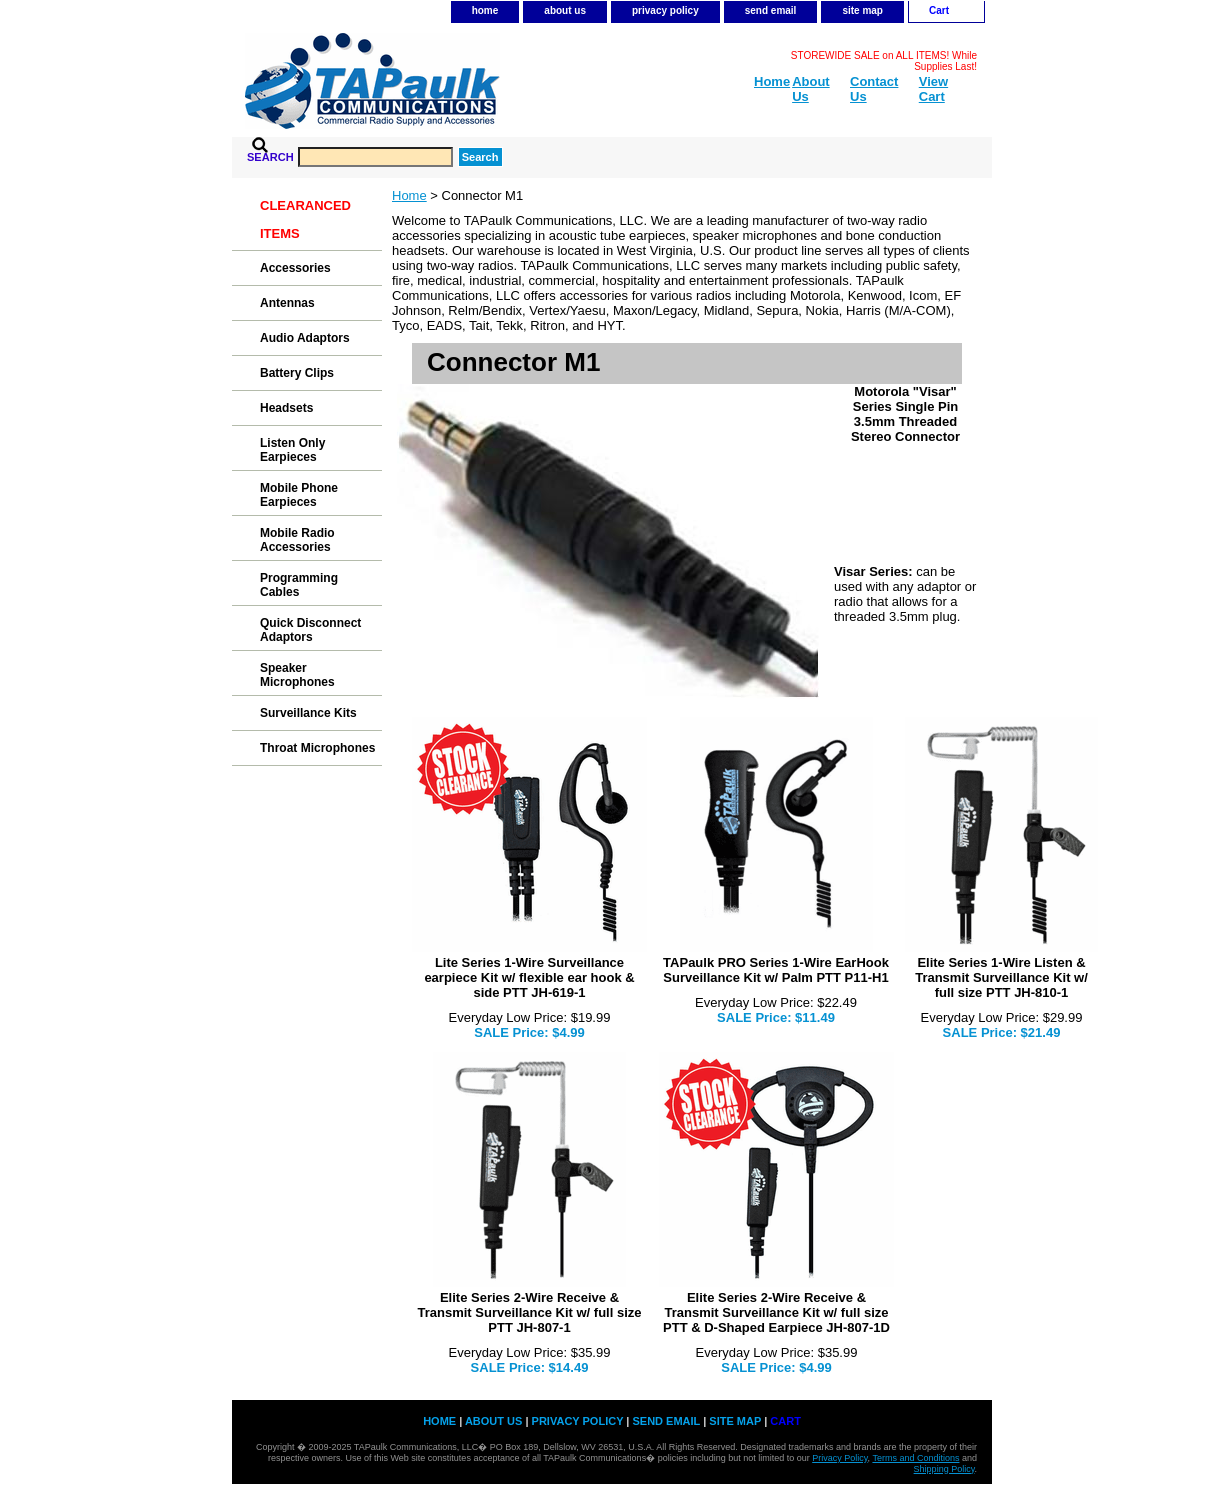  I want to click on Shipping Policy, so click(944, 1469).